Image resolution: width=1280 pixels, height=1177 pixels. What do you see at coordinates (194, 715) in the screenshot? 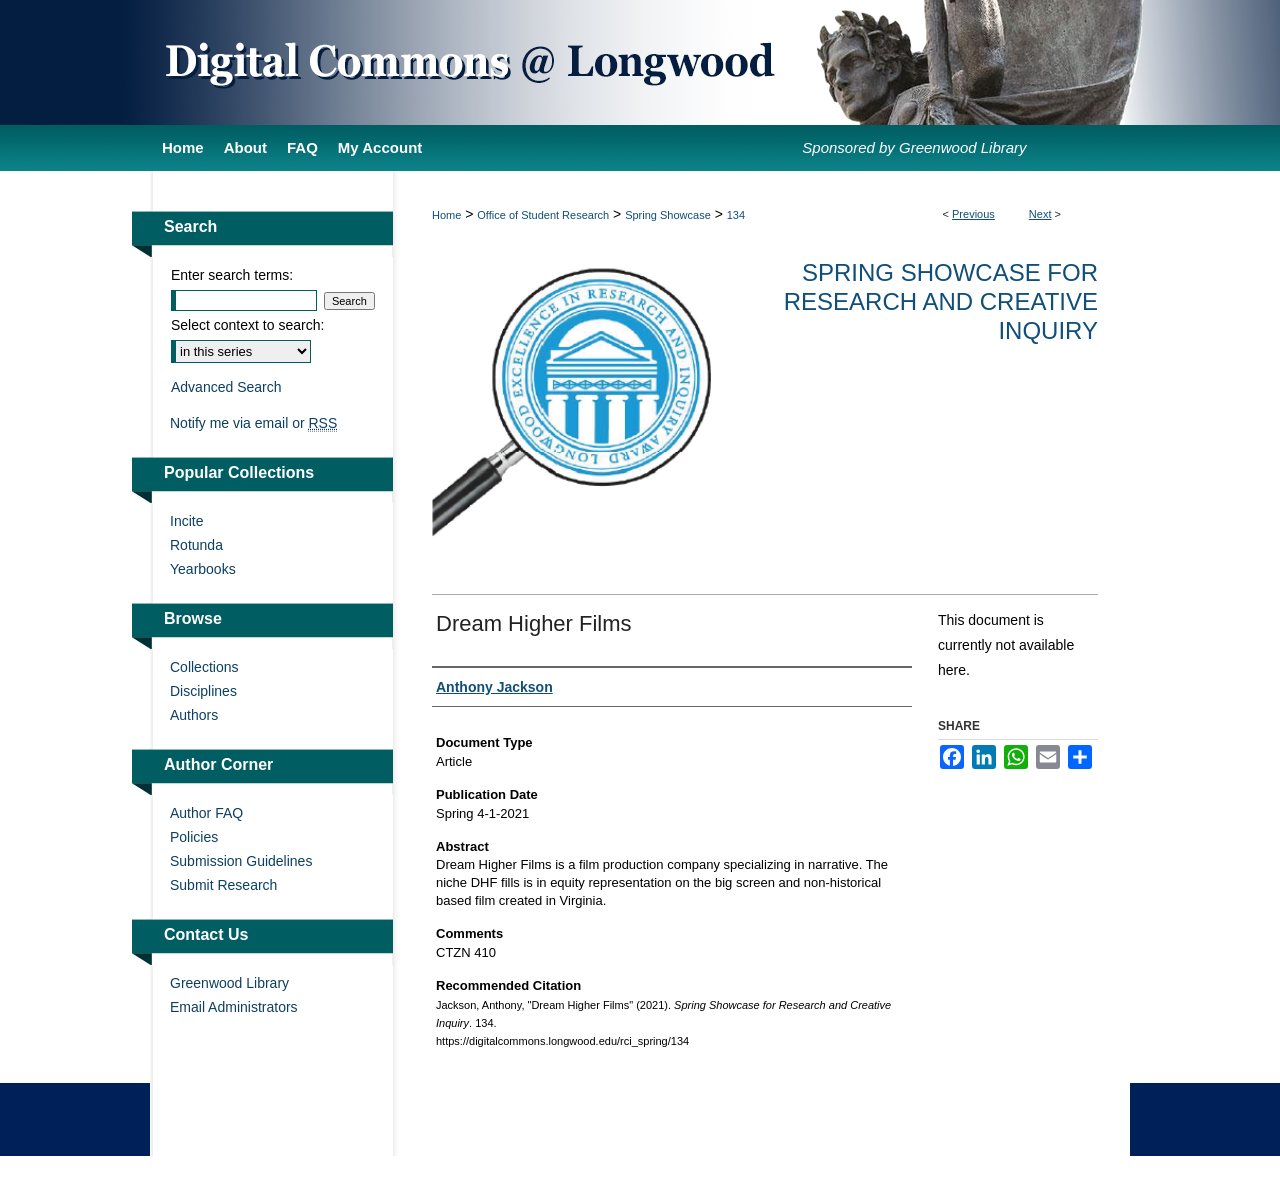
I see `Authors` at bounding box center [194, 715].